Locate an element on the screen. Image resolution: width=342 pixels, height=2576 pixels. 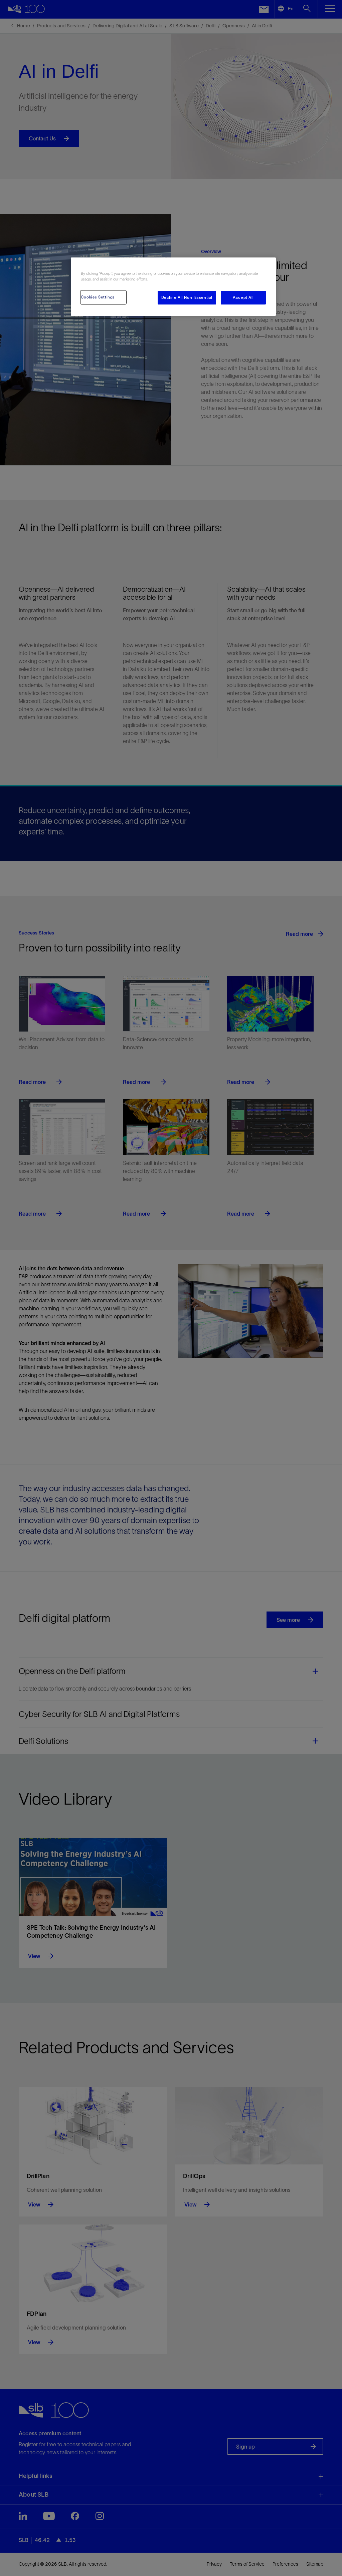
Decline All Non-Essential is located at coordinates (186, 297).